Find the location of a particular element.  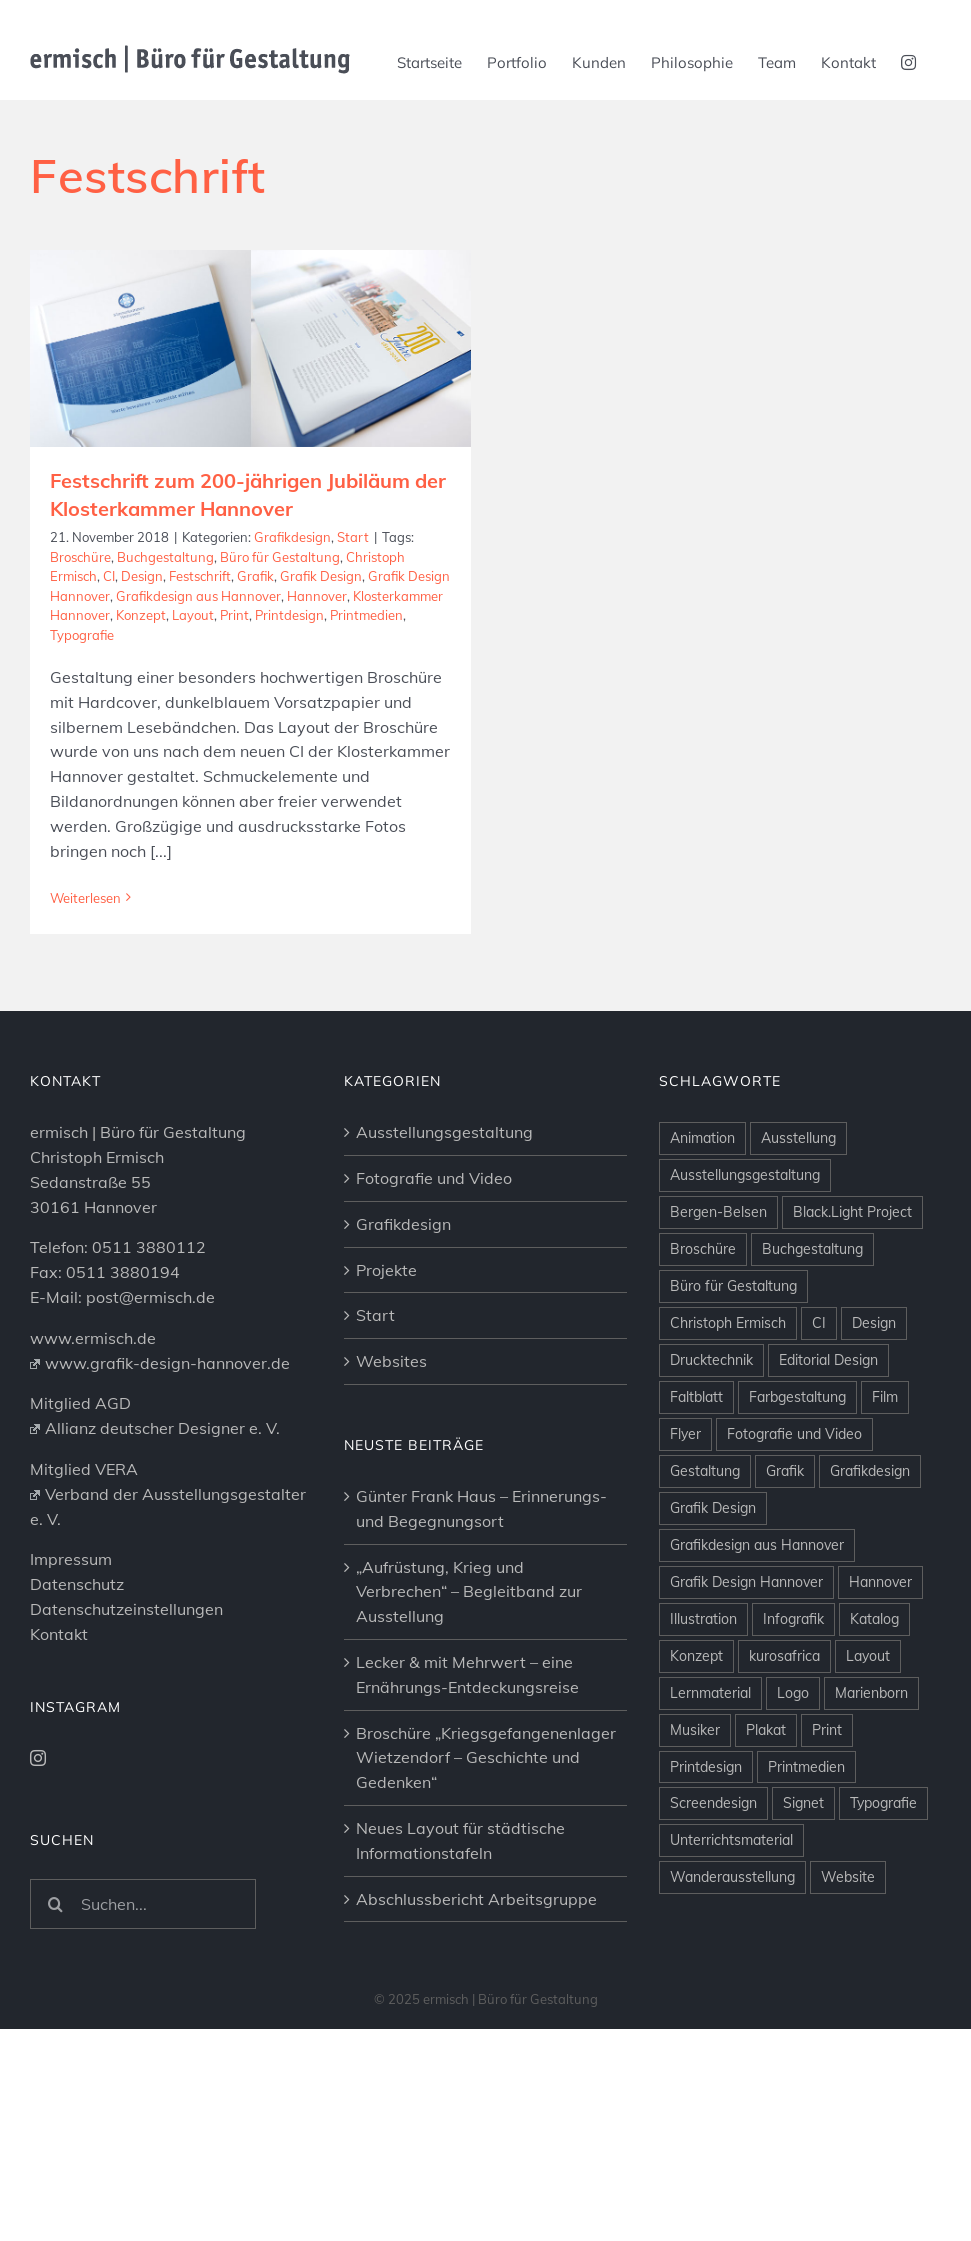

Günter Frank Haus – Erinnerungs- und Begegnungsort is located at coordinates (481, 1575).